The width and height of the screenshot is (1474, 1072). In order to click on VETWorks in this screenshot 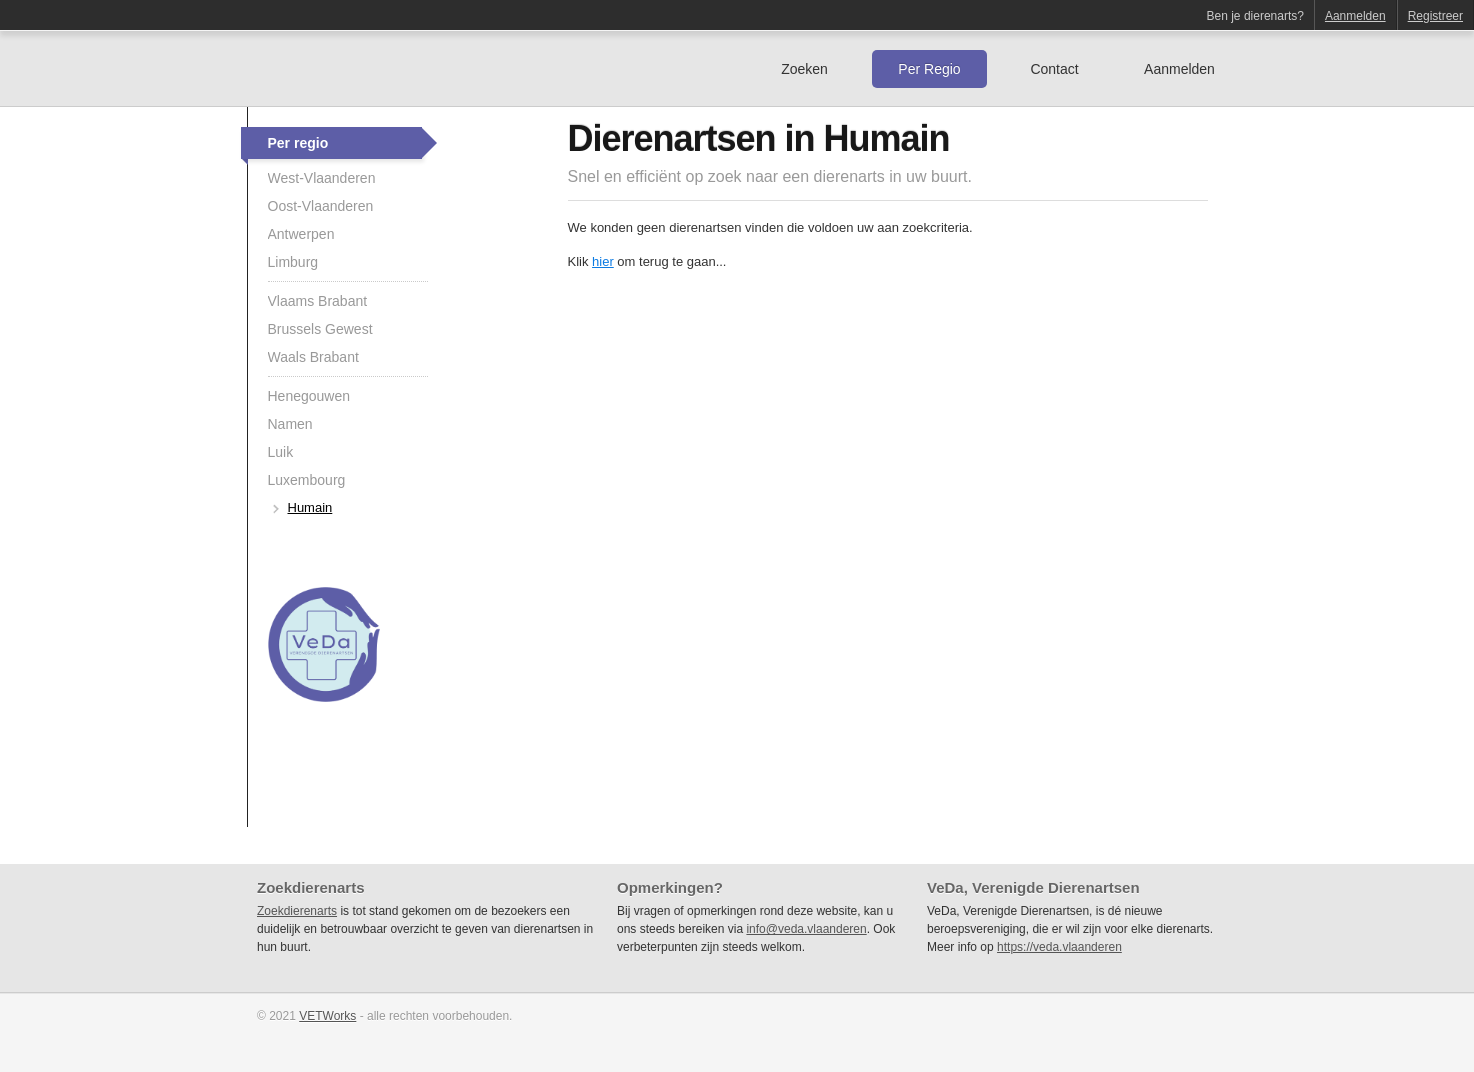, I will do `click(327, 1016)`.